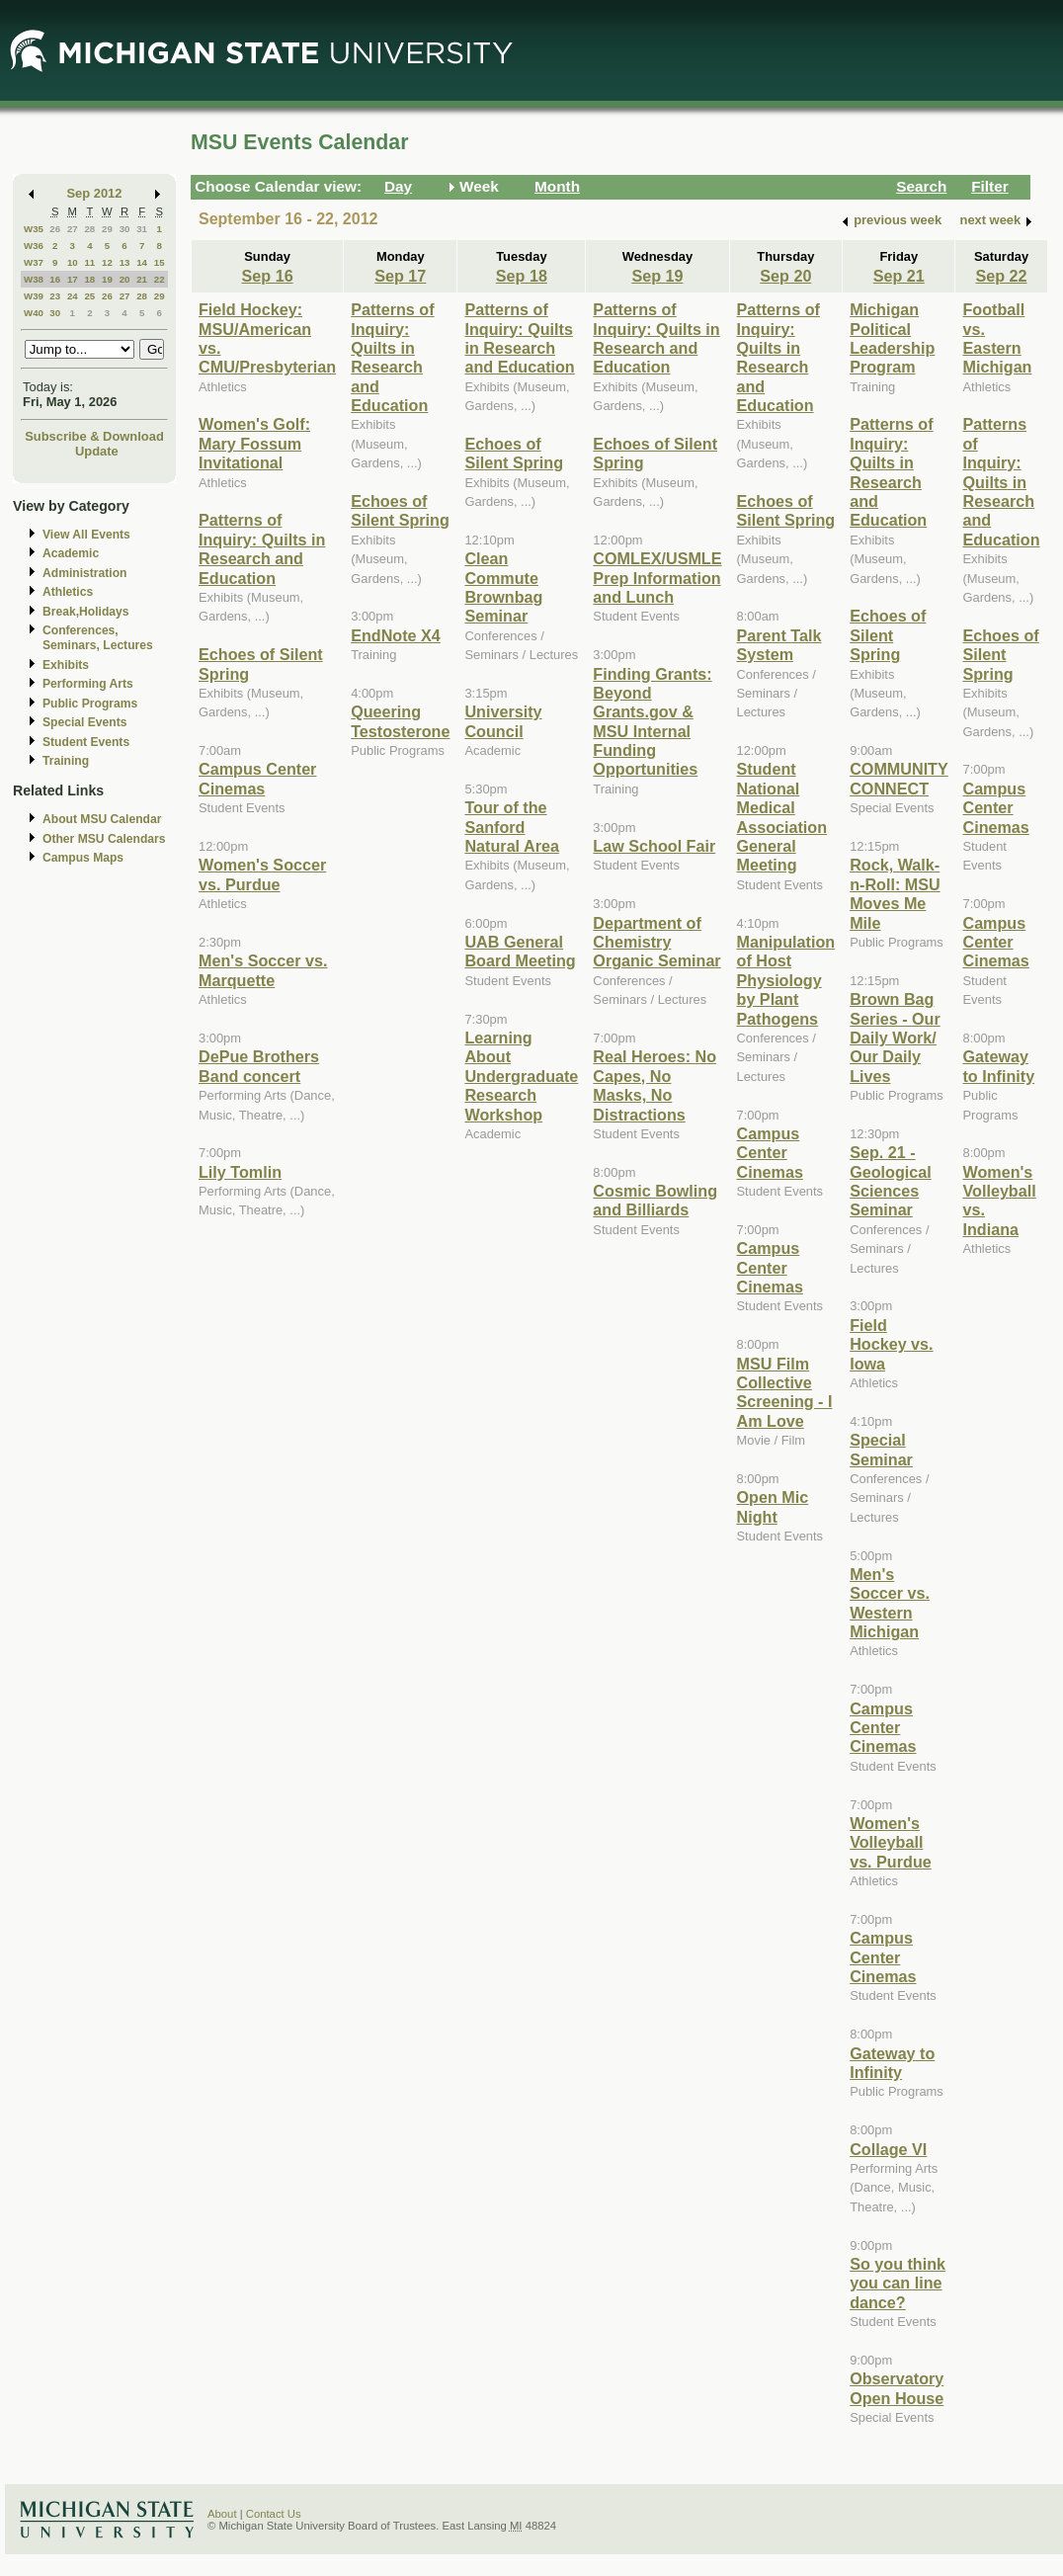  What do you see at coordinates (263, 970) in the screenshot?
I see `Men's Soccer vs. Marquette` at bounding box center [263, 970].